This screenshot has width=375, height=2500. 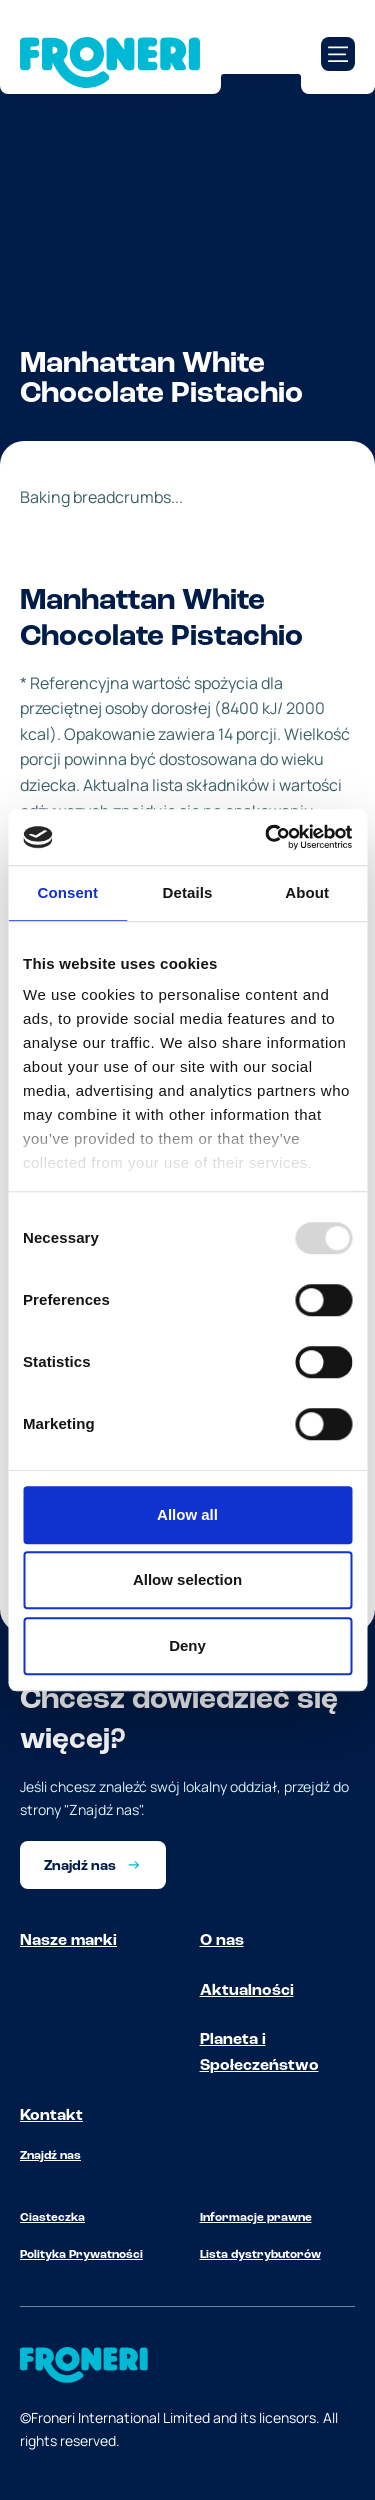 What do you see at coordinates (187, 1514) in the screenshot?
I see `Allow all` at bounding box center [187, 1514].